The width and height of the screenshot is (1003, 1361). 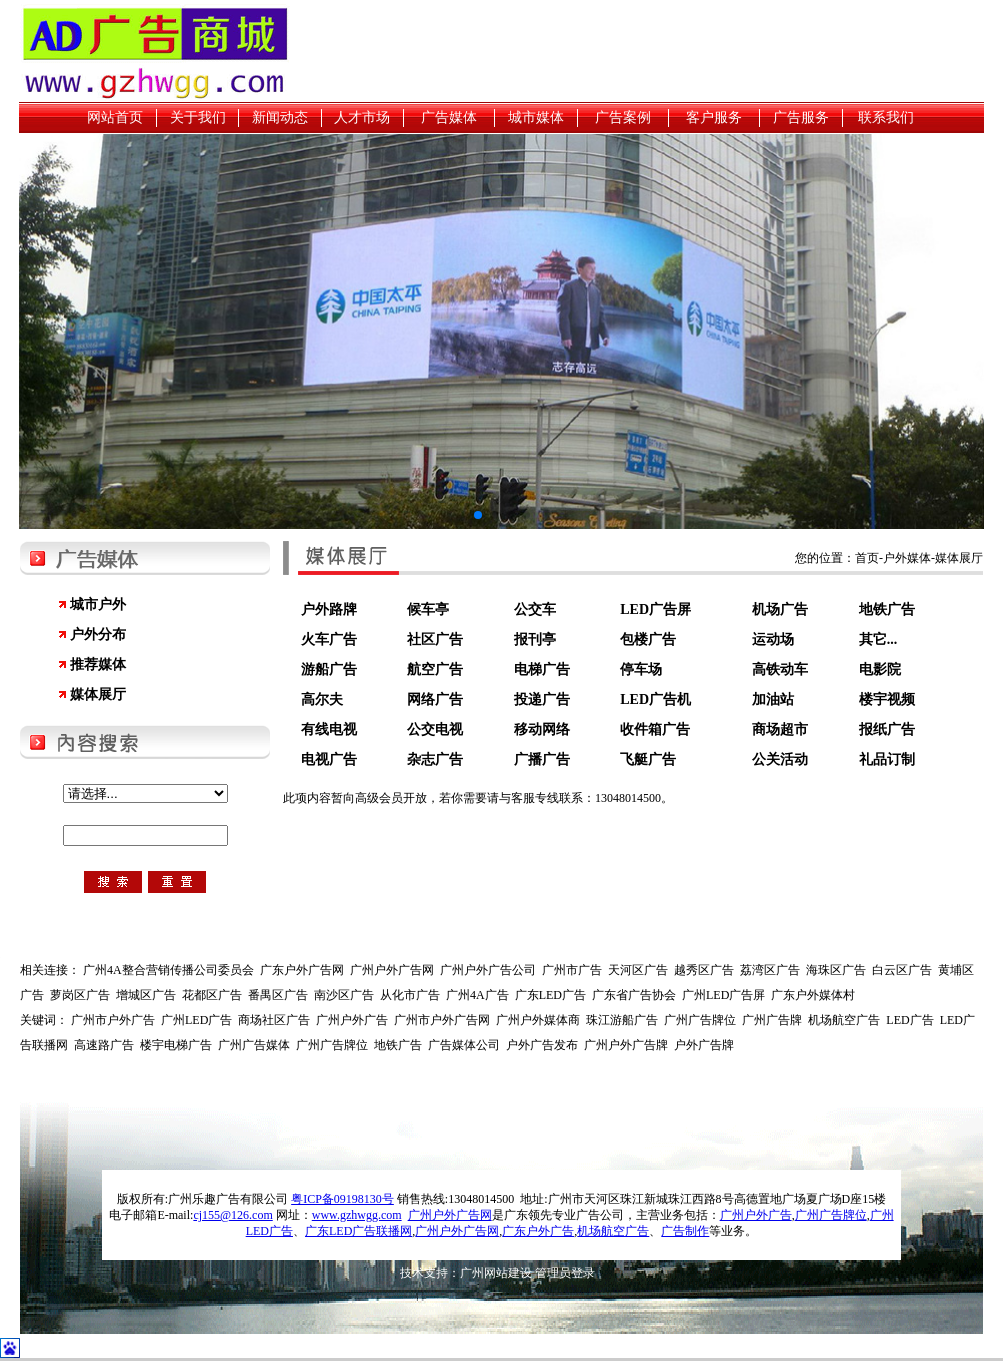 What do you see at coordinates (168, 970) in the screenshot?
I see `广州4A整合营销传播公司委员会` at bounding box center [168, 970].